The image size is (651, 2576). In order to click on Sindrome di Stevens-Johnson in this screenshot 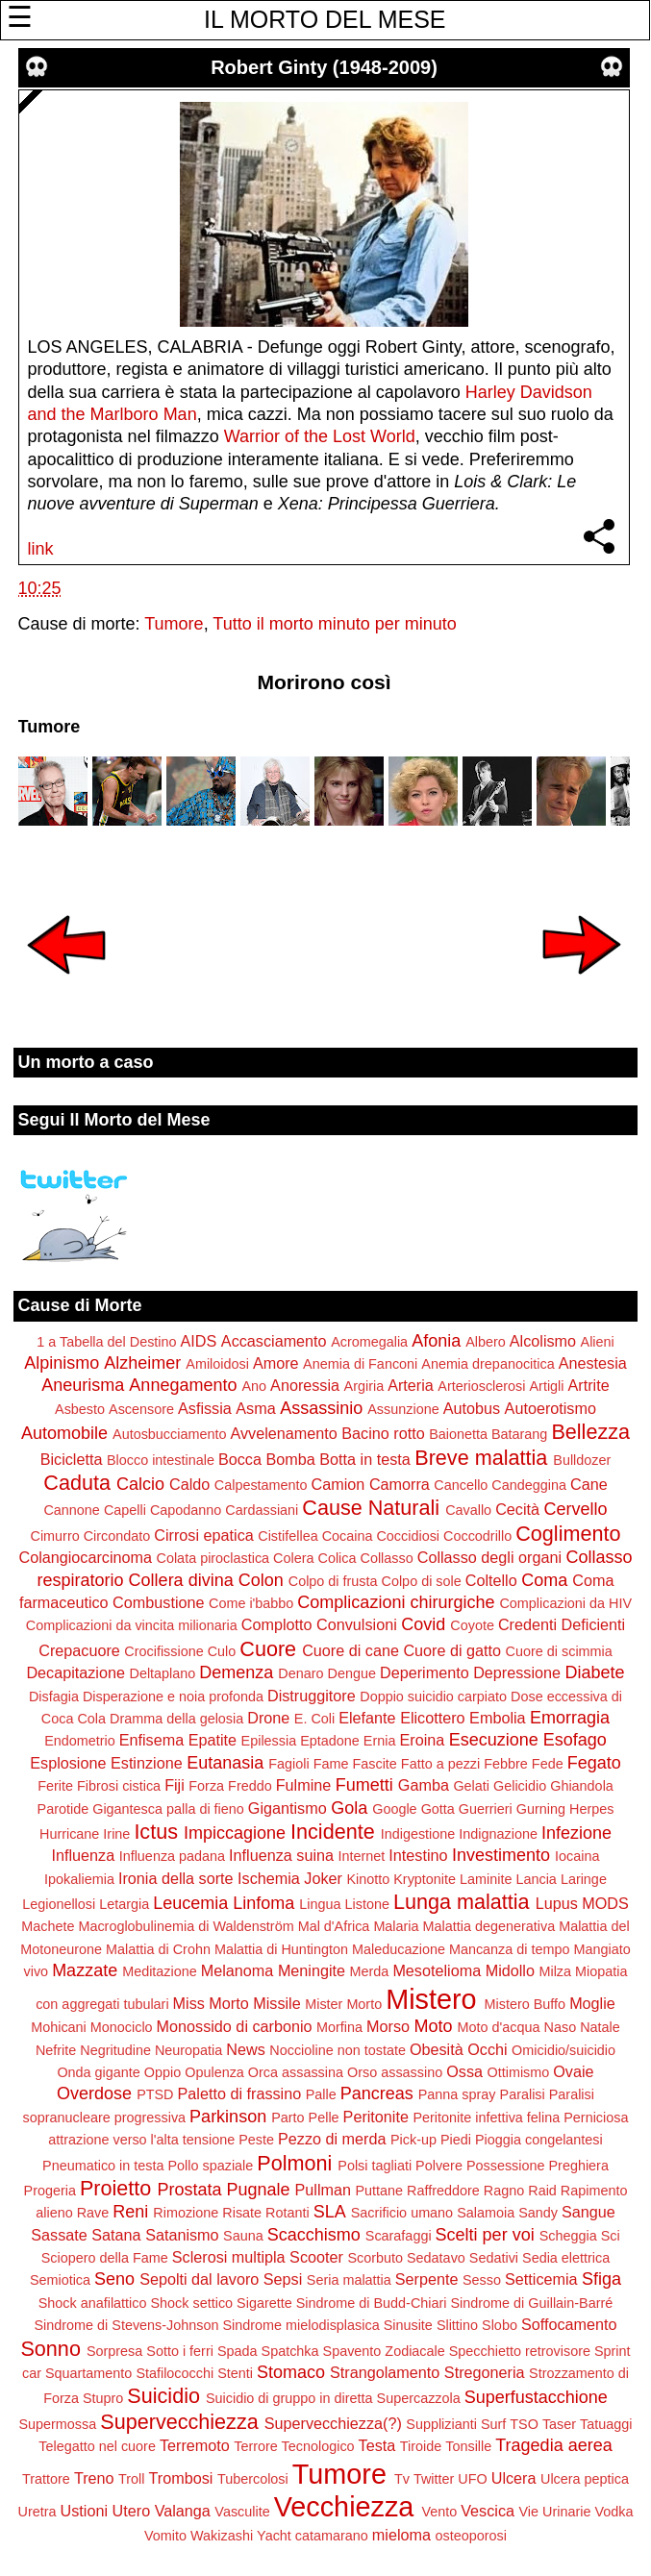, I will do `click(127, 2325)`.